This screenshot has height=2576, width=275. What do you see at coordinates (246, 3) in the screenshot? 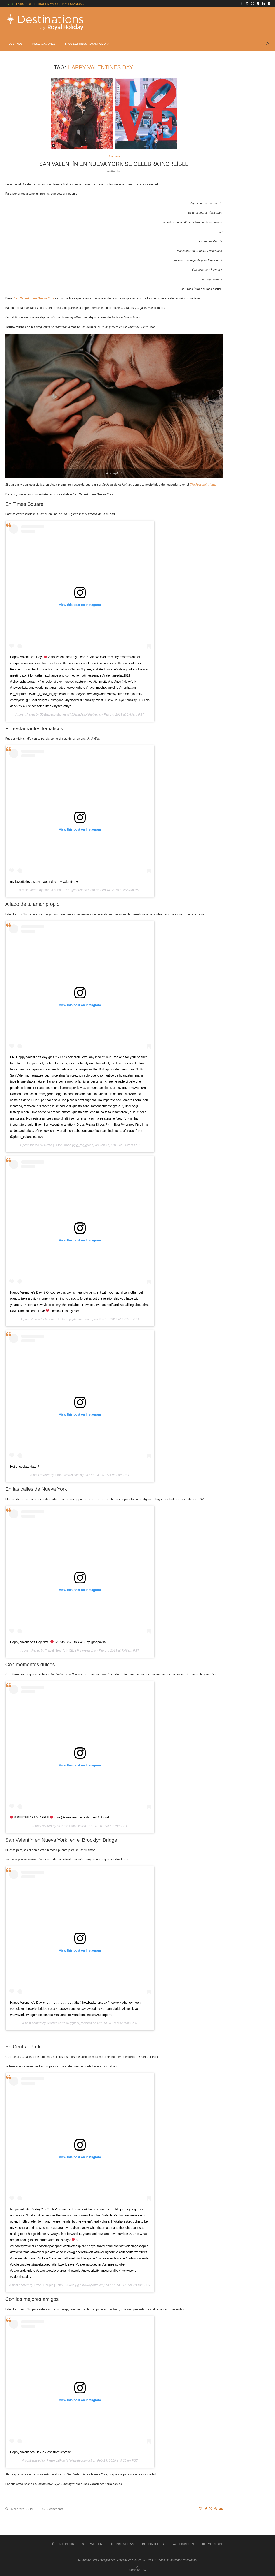
I see `[Twitter]` at bounding box center [246, 3].